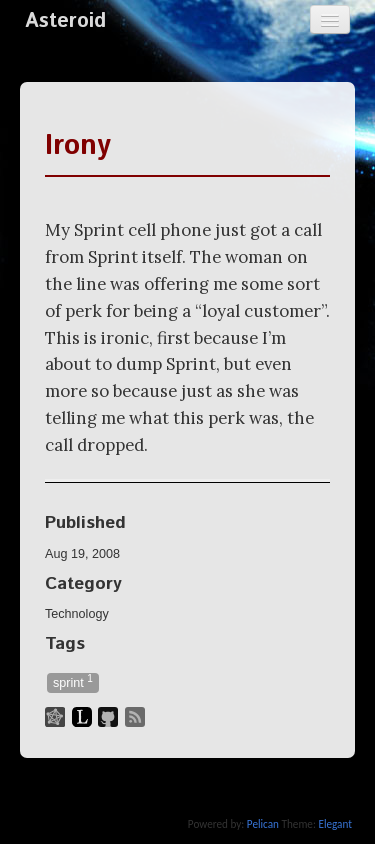  Describe the element at coordinates (73, 681) in the screenshot. I see `sprint` at that location.